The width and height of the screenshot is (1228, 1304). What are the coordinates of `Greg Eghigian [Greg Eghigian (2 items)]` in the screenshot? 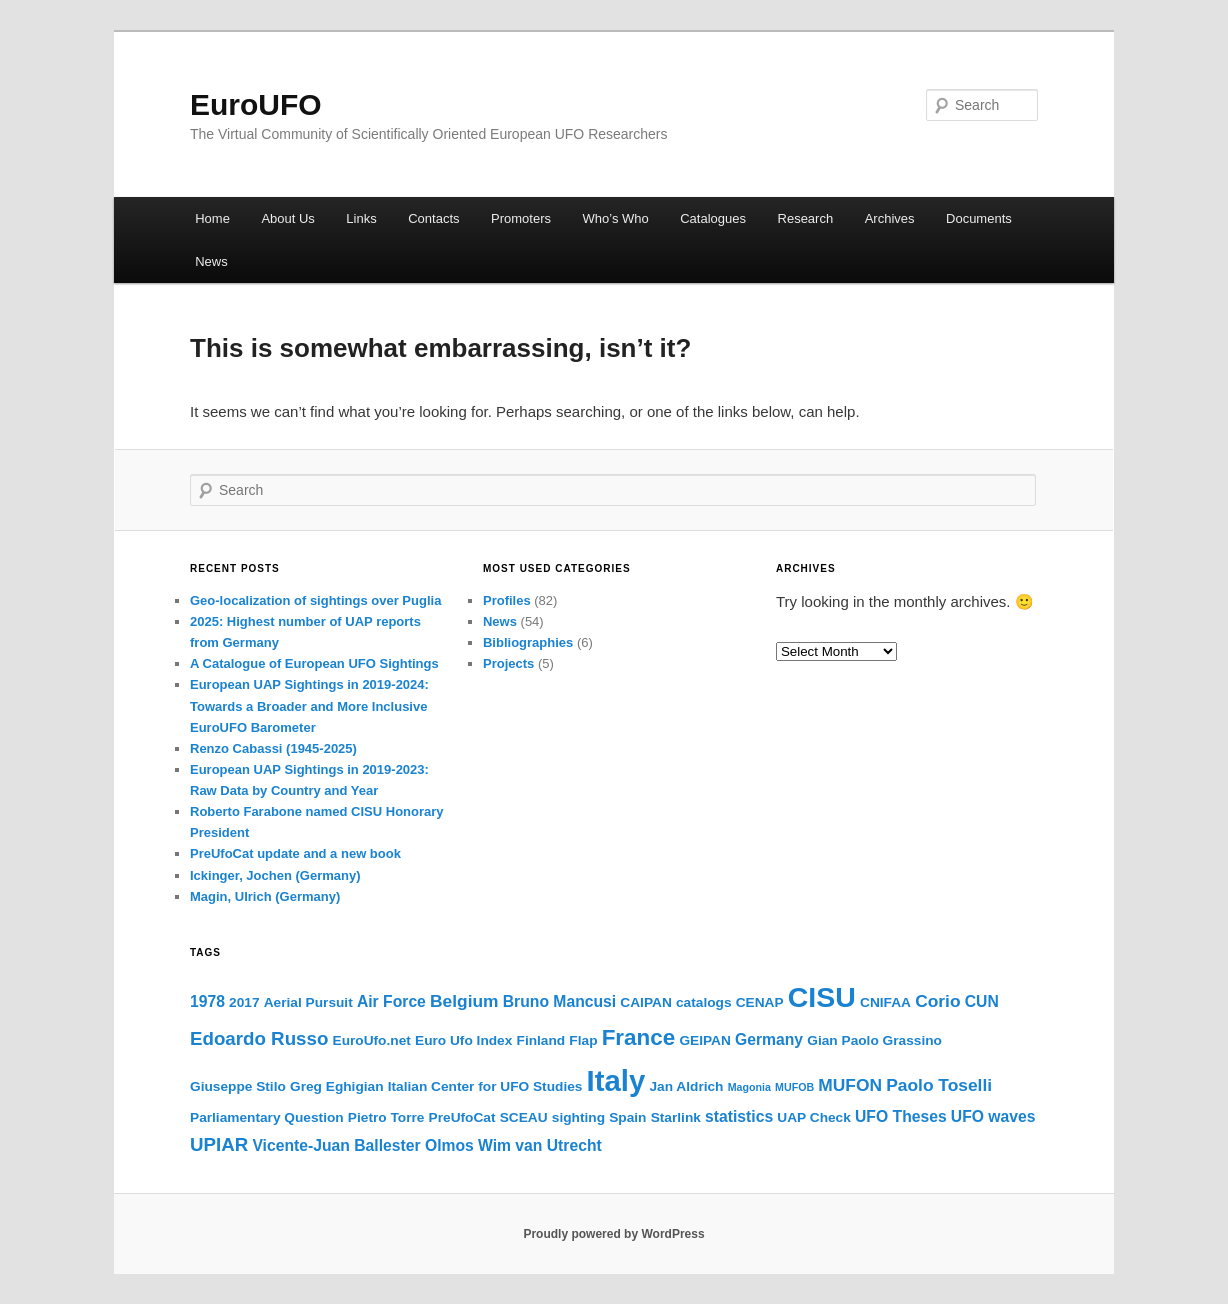 It's located at (337, 1086).